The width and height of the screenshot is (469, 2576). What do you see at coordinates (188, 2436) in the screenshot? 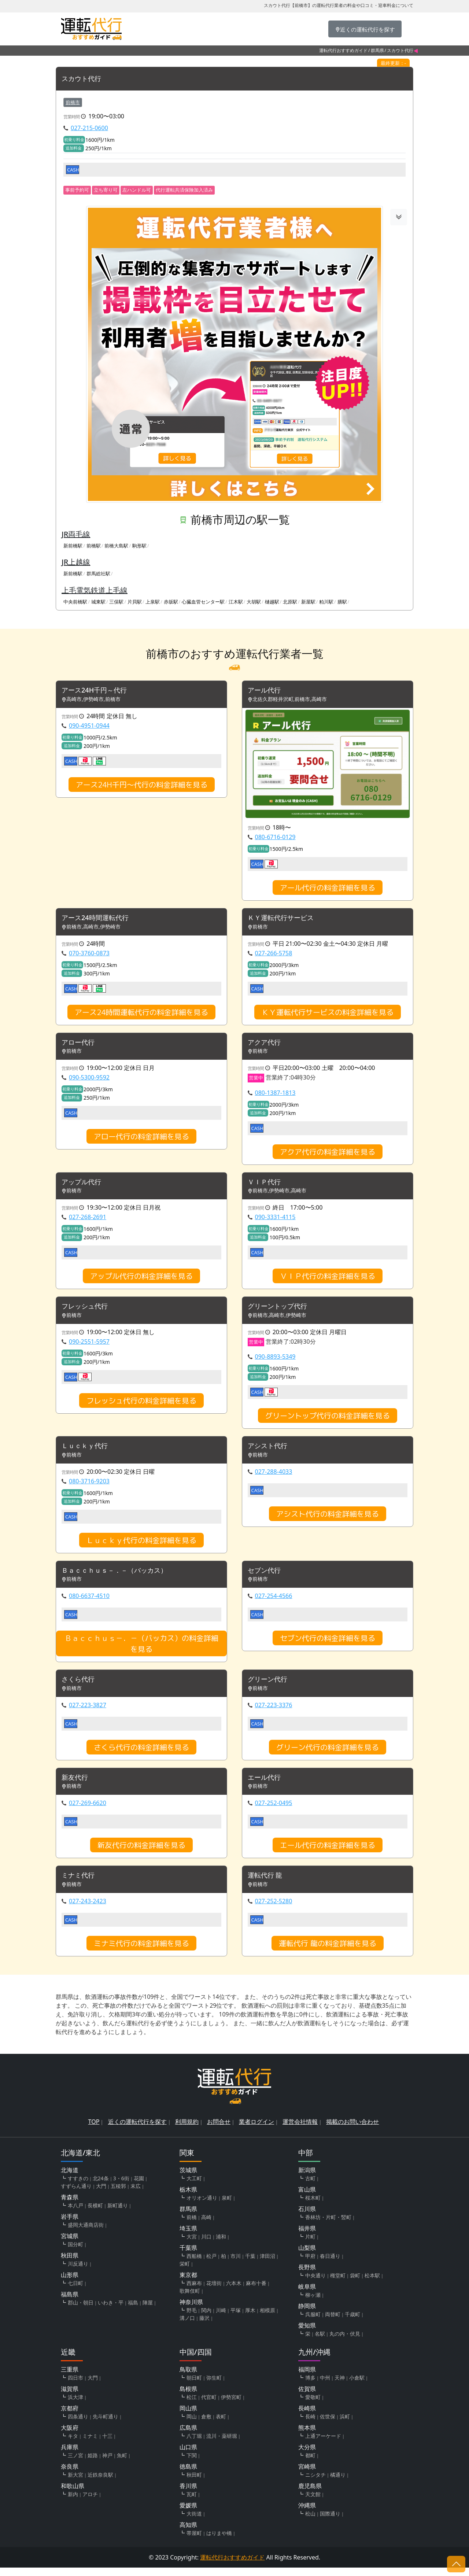
I see `広島県` at bounding box center [188, 2436].